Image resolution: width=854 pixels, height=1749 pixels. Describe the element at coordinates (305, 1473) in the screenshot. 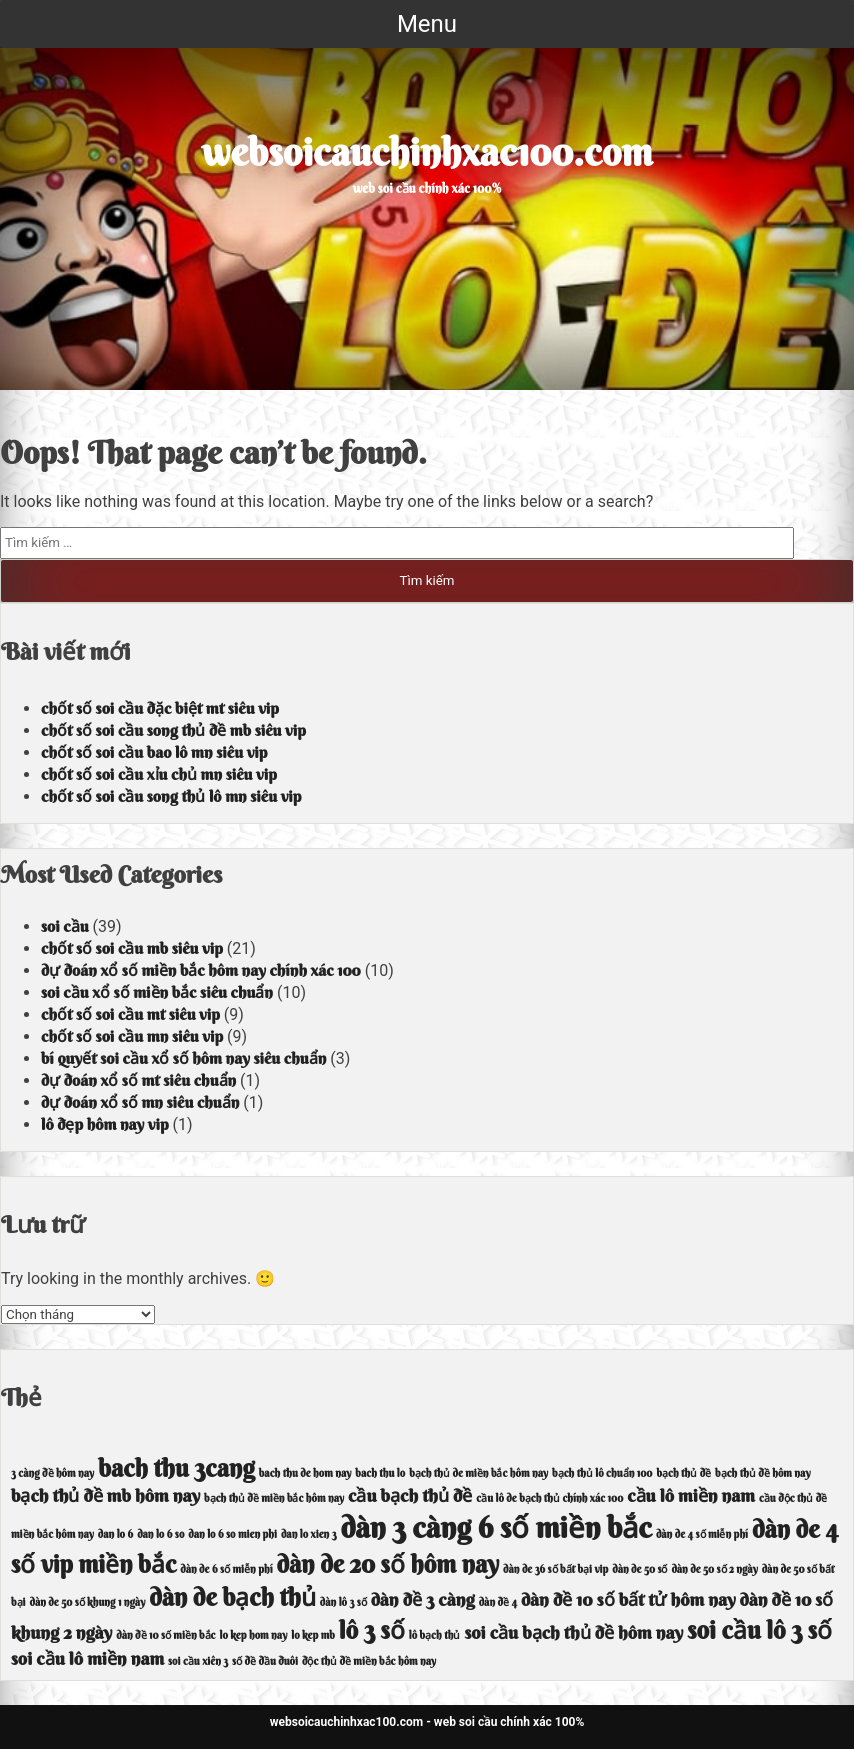

I see `bach thu de hom nay [bach thu de hom nay (4 mục)]` at that location.